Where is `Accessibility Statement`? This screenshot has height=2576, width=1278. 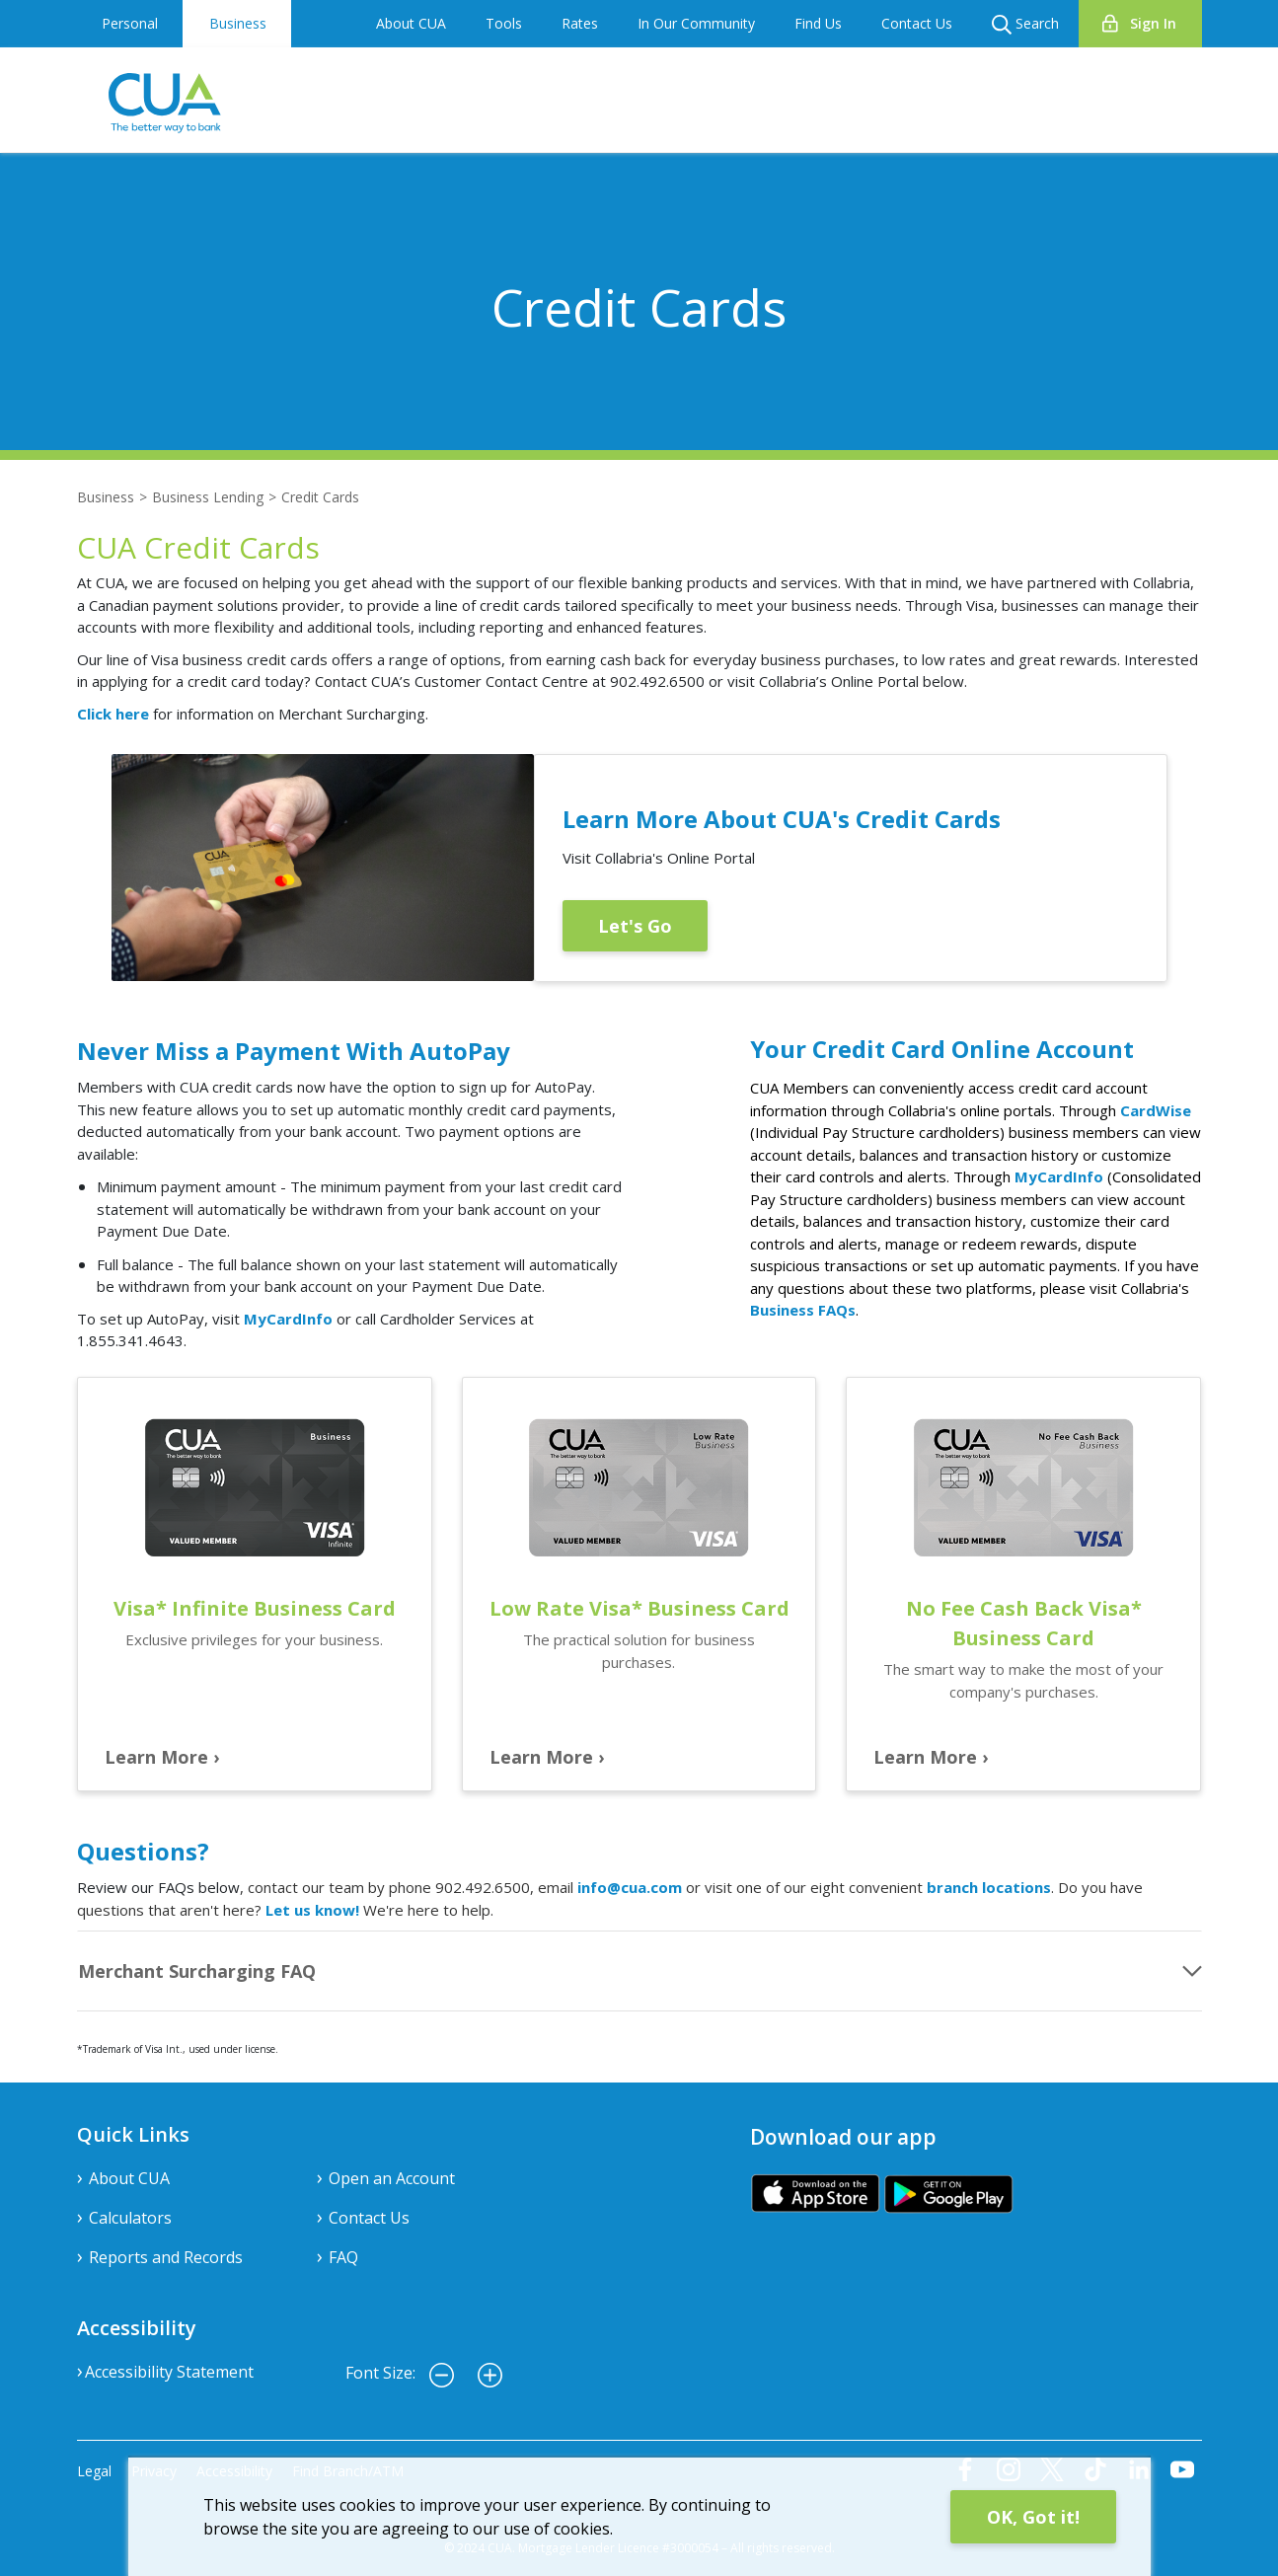 Accessibility Statement is located at coordinates (169, 2372).